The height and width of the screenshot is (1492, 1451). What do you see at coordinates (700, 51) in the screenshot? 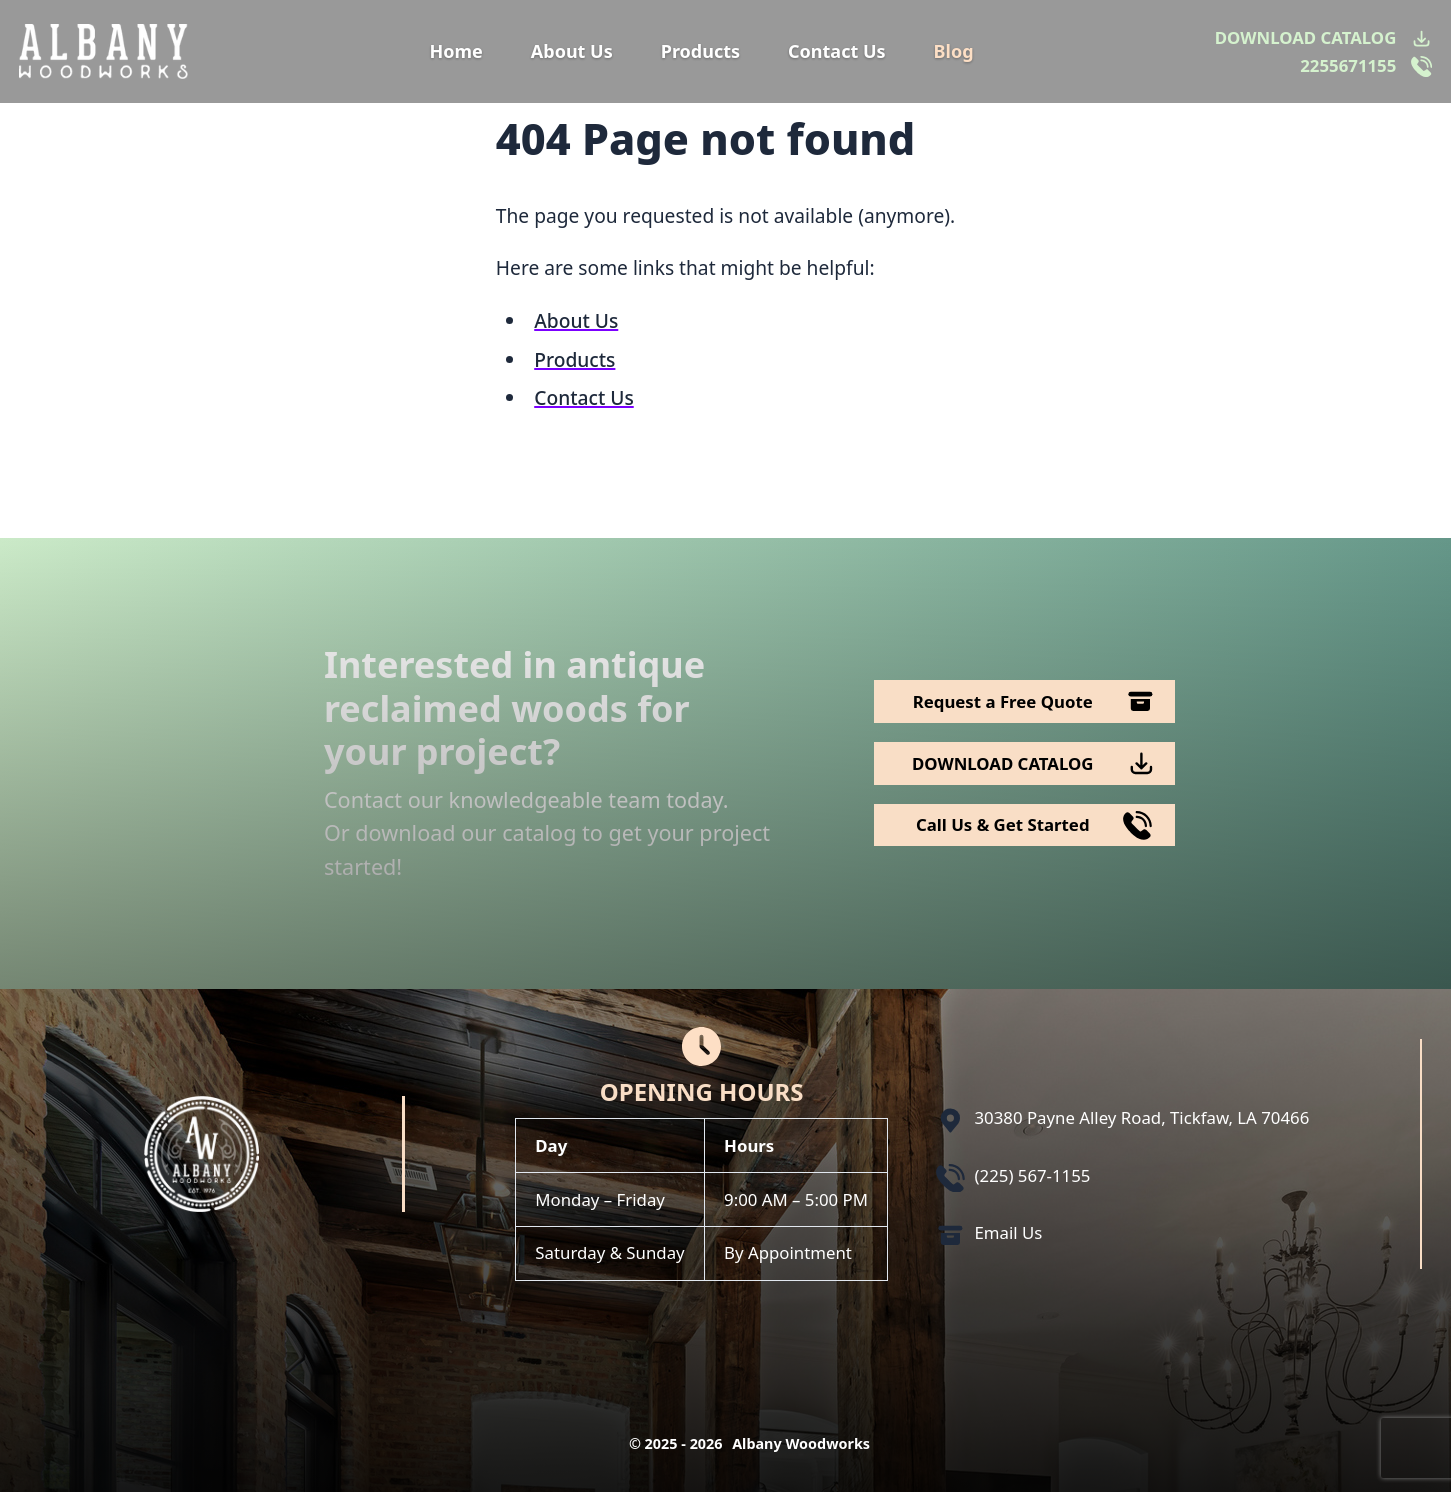
I see `Products` at bounding box center [700, 51].